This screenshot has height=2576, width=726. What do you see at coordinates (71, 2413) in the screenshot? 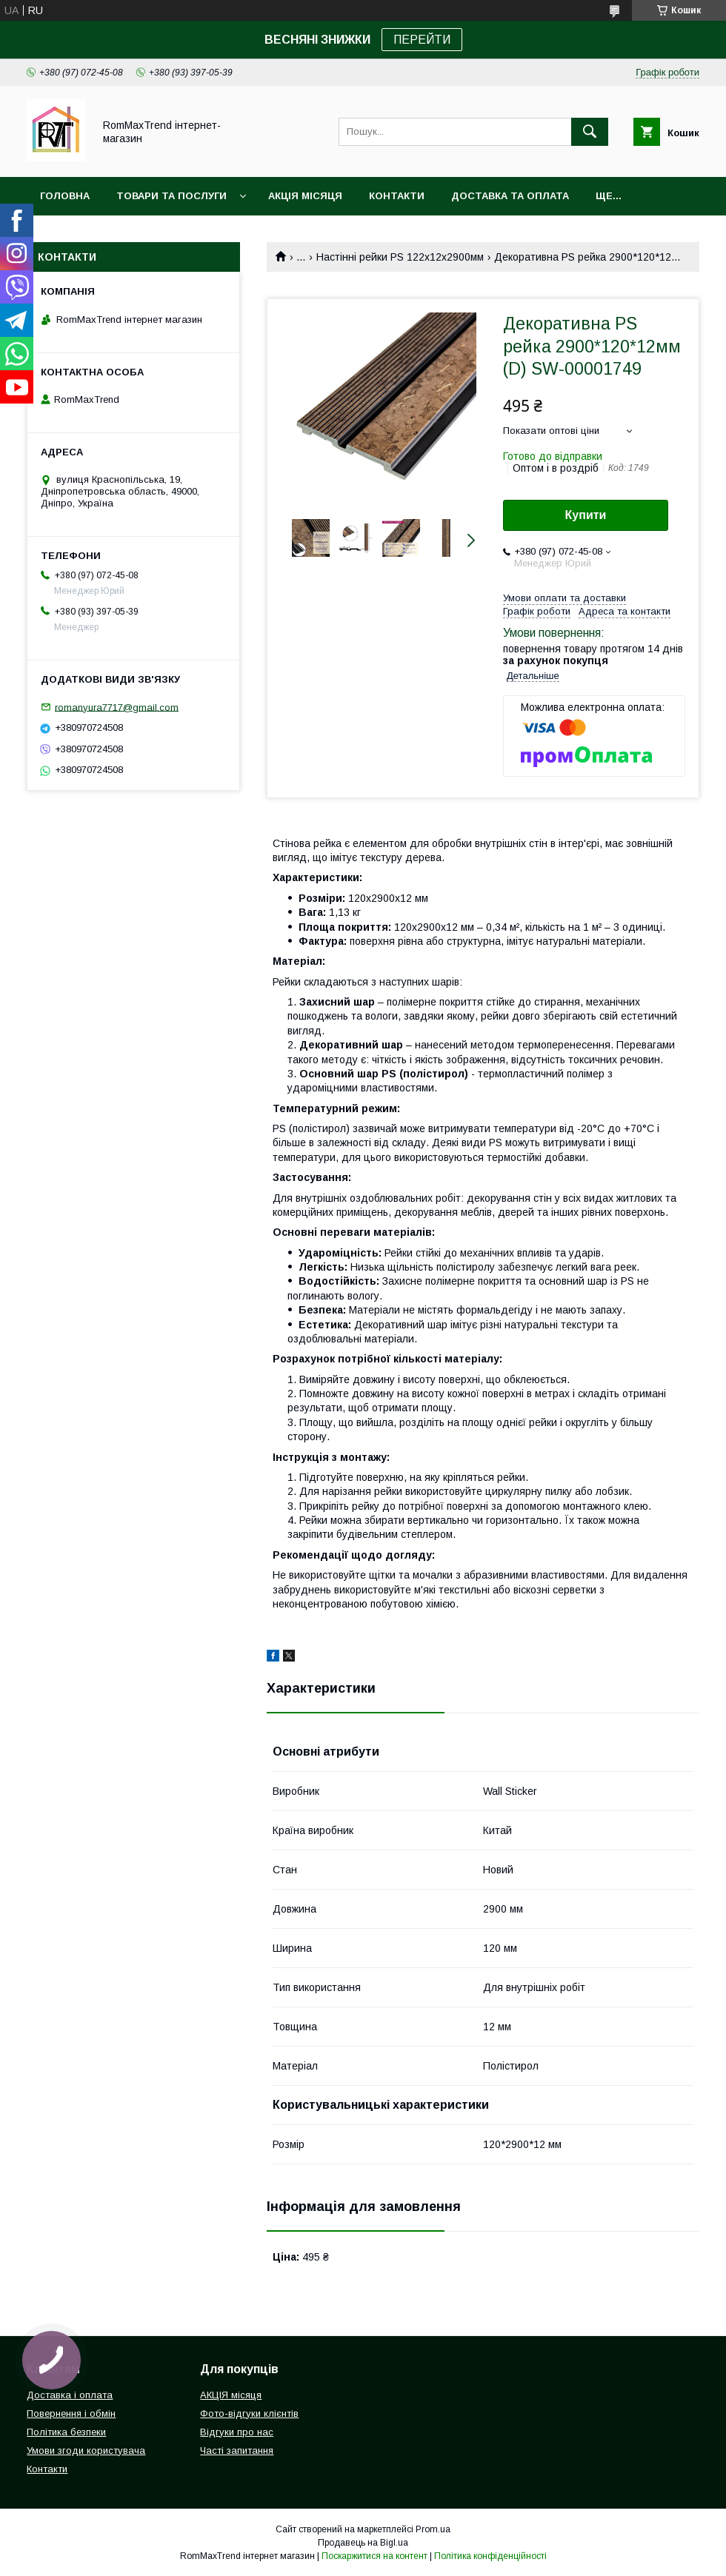
I see `Повернення і обмін` at bounding box center [71, 2413].